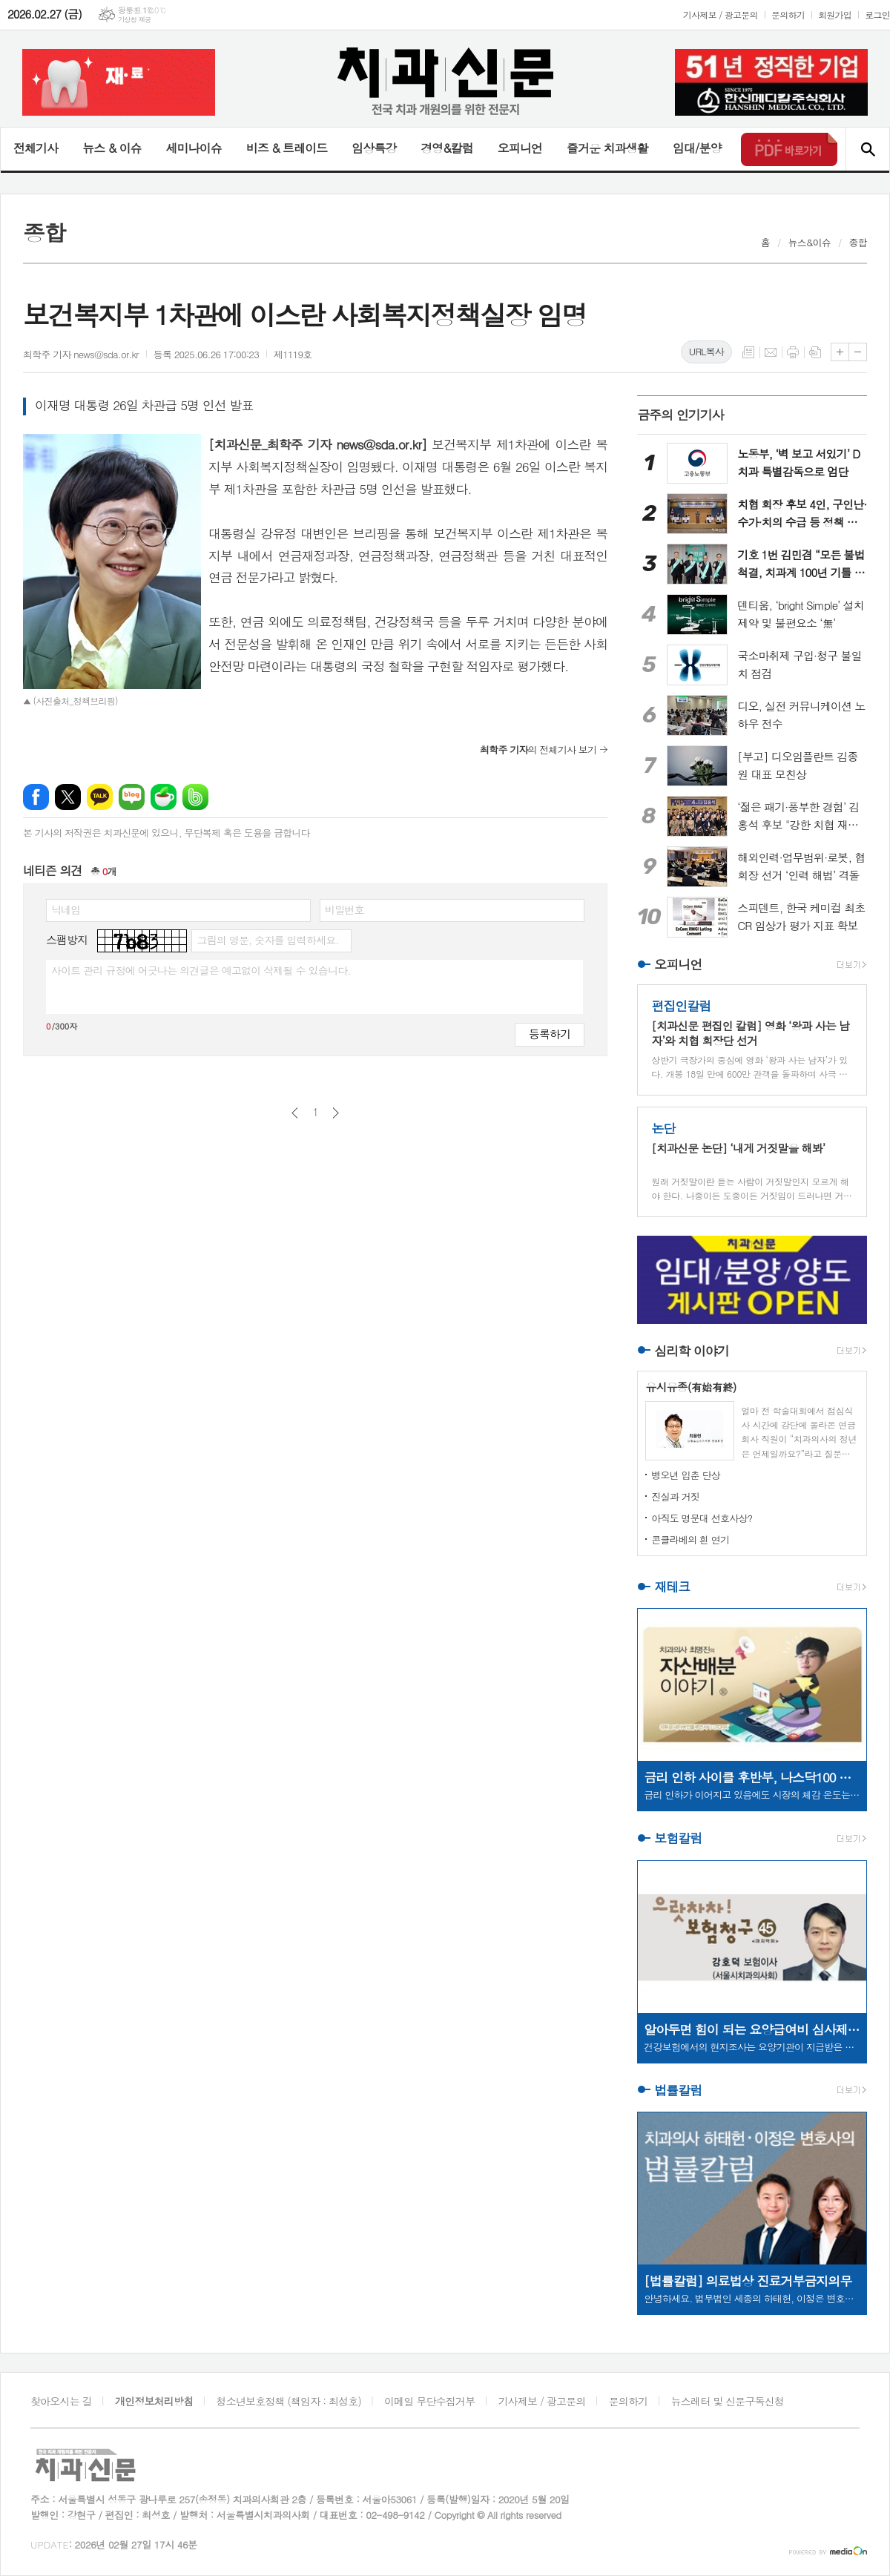 The width and height of the screenshot is (890, 2576). What do you see at coordinates (134, 19) in the screenshot?
I see `기상청 제공` at bounding box center [134, 19].